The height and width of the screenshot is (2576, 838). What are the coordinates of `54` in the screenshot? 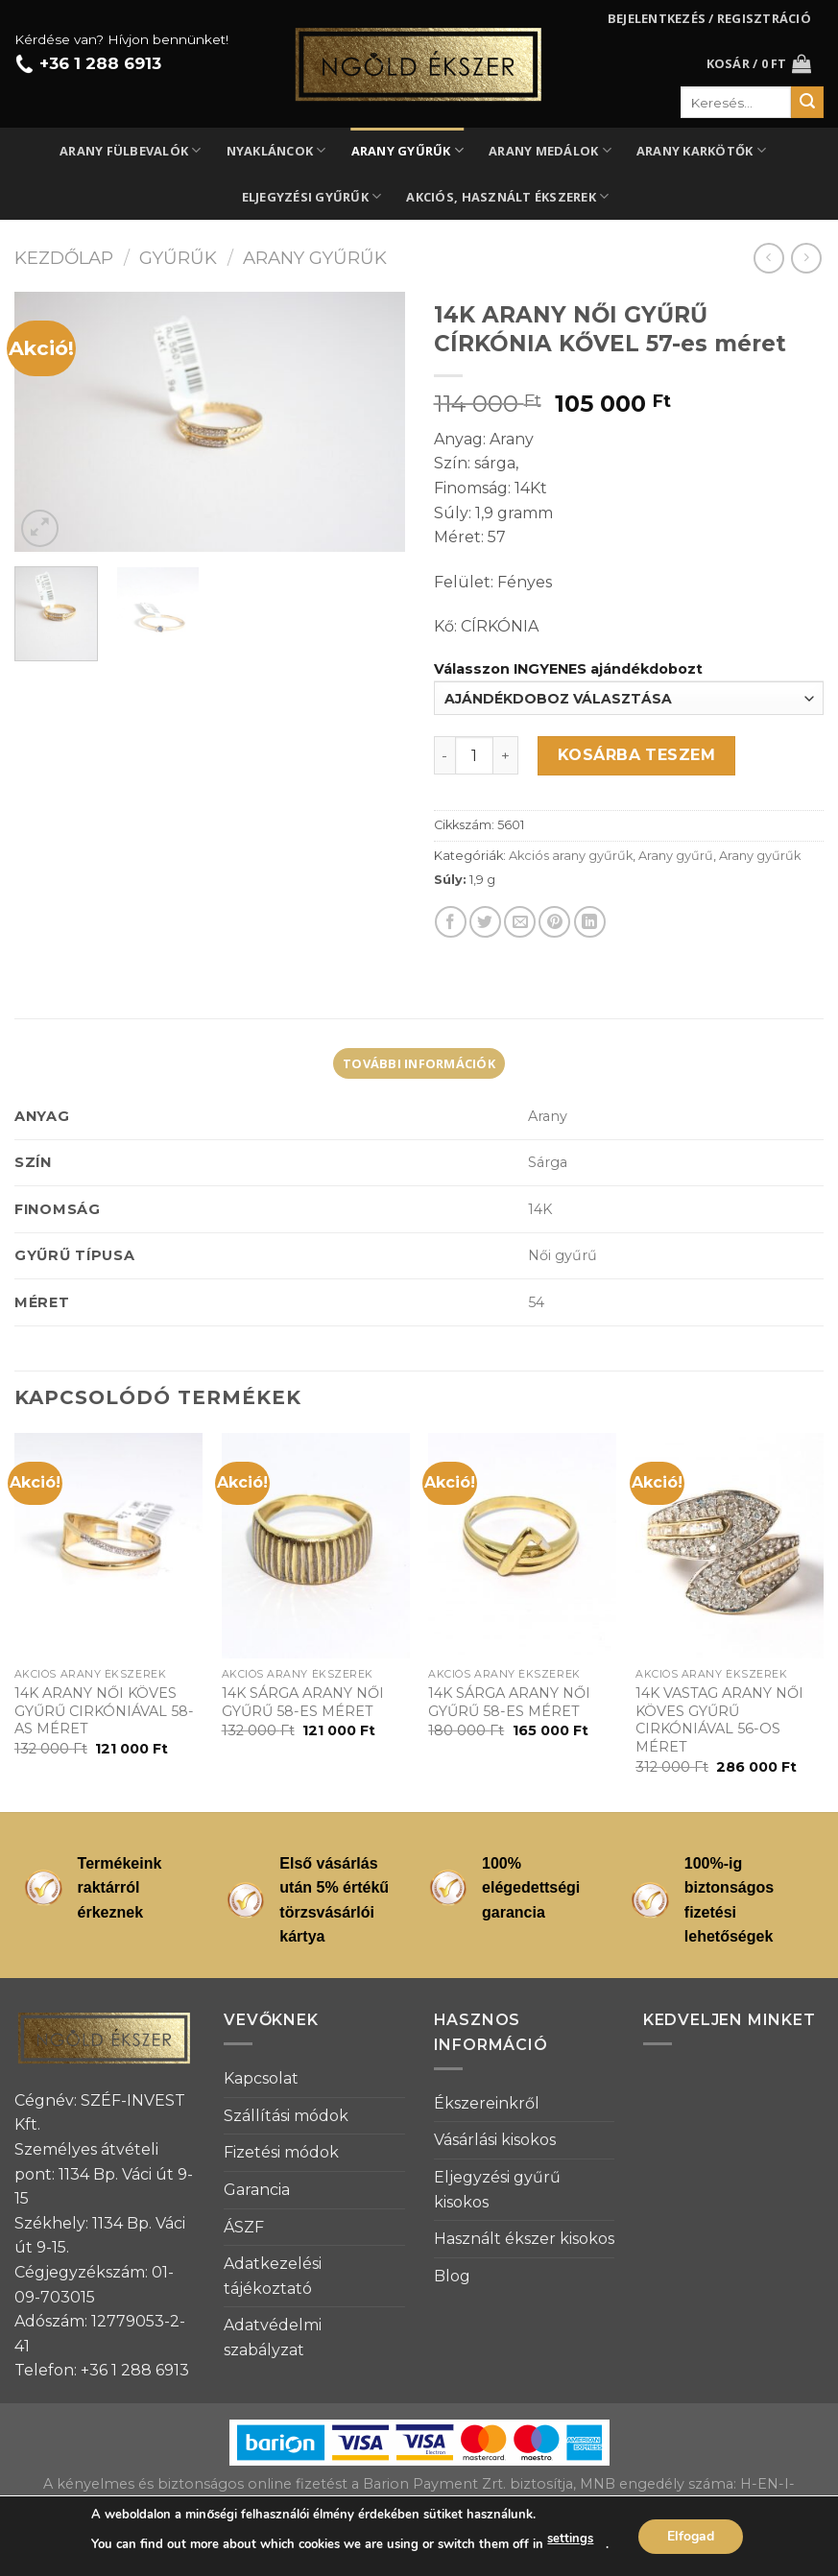 It's located at (536, 1302).